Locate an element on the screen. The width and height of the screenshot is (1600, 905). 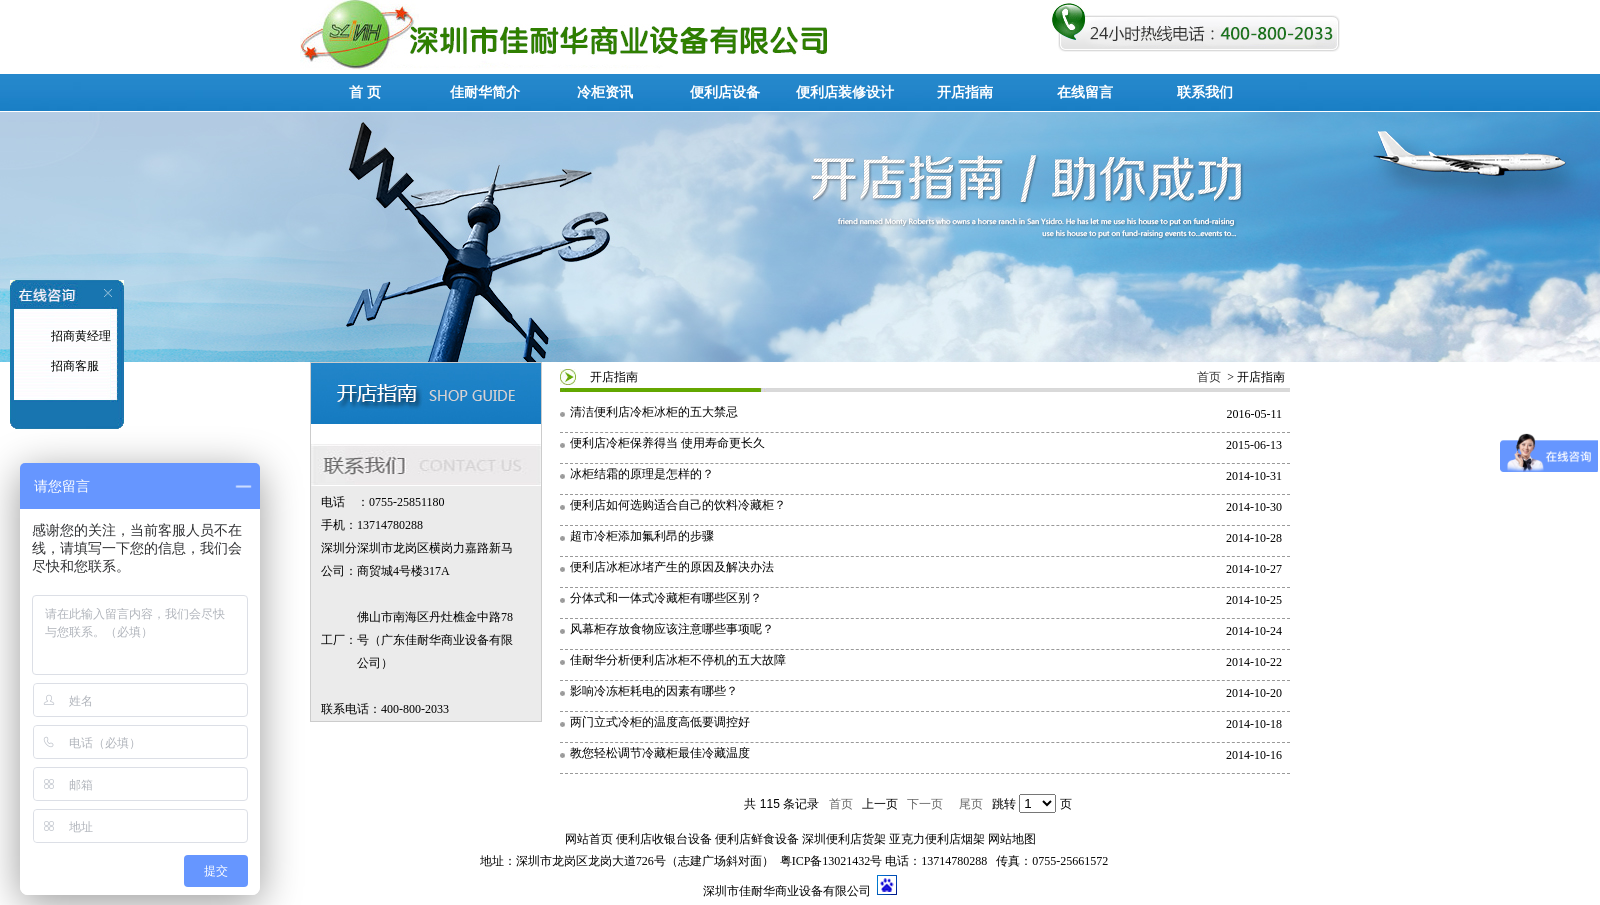
粤ICP备13021432号 is located at coordinates (831, 861).